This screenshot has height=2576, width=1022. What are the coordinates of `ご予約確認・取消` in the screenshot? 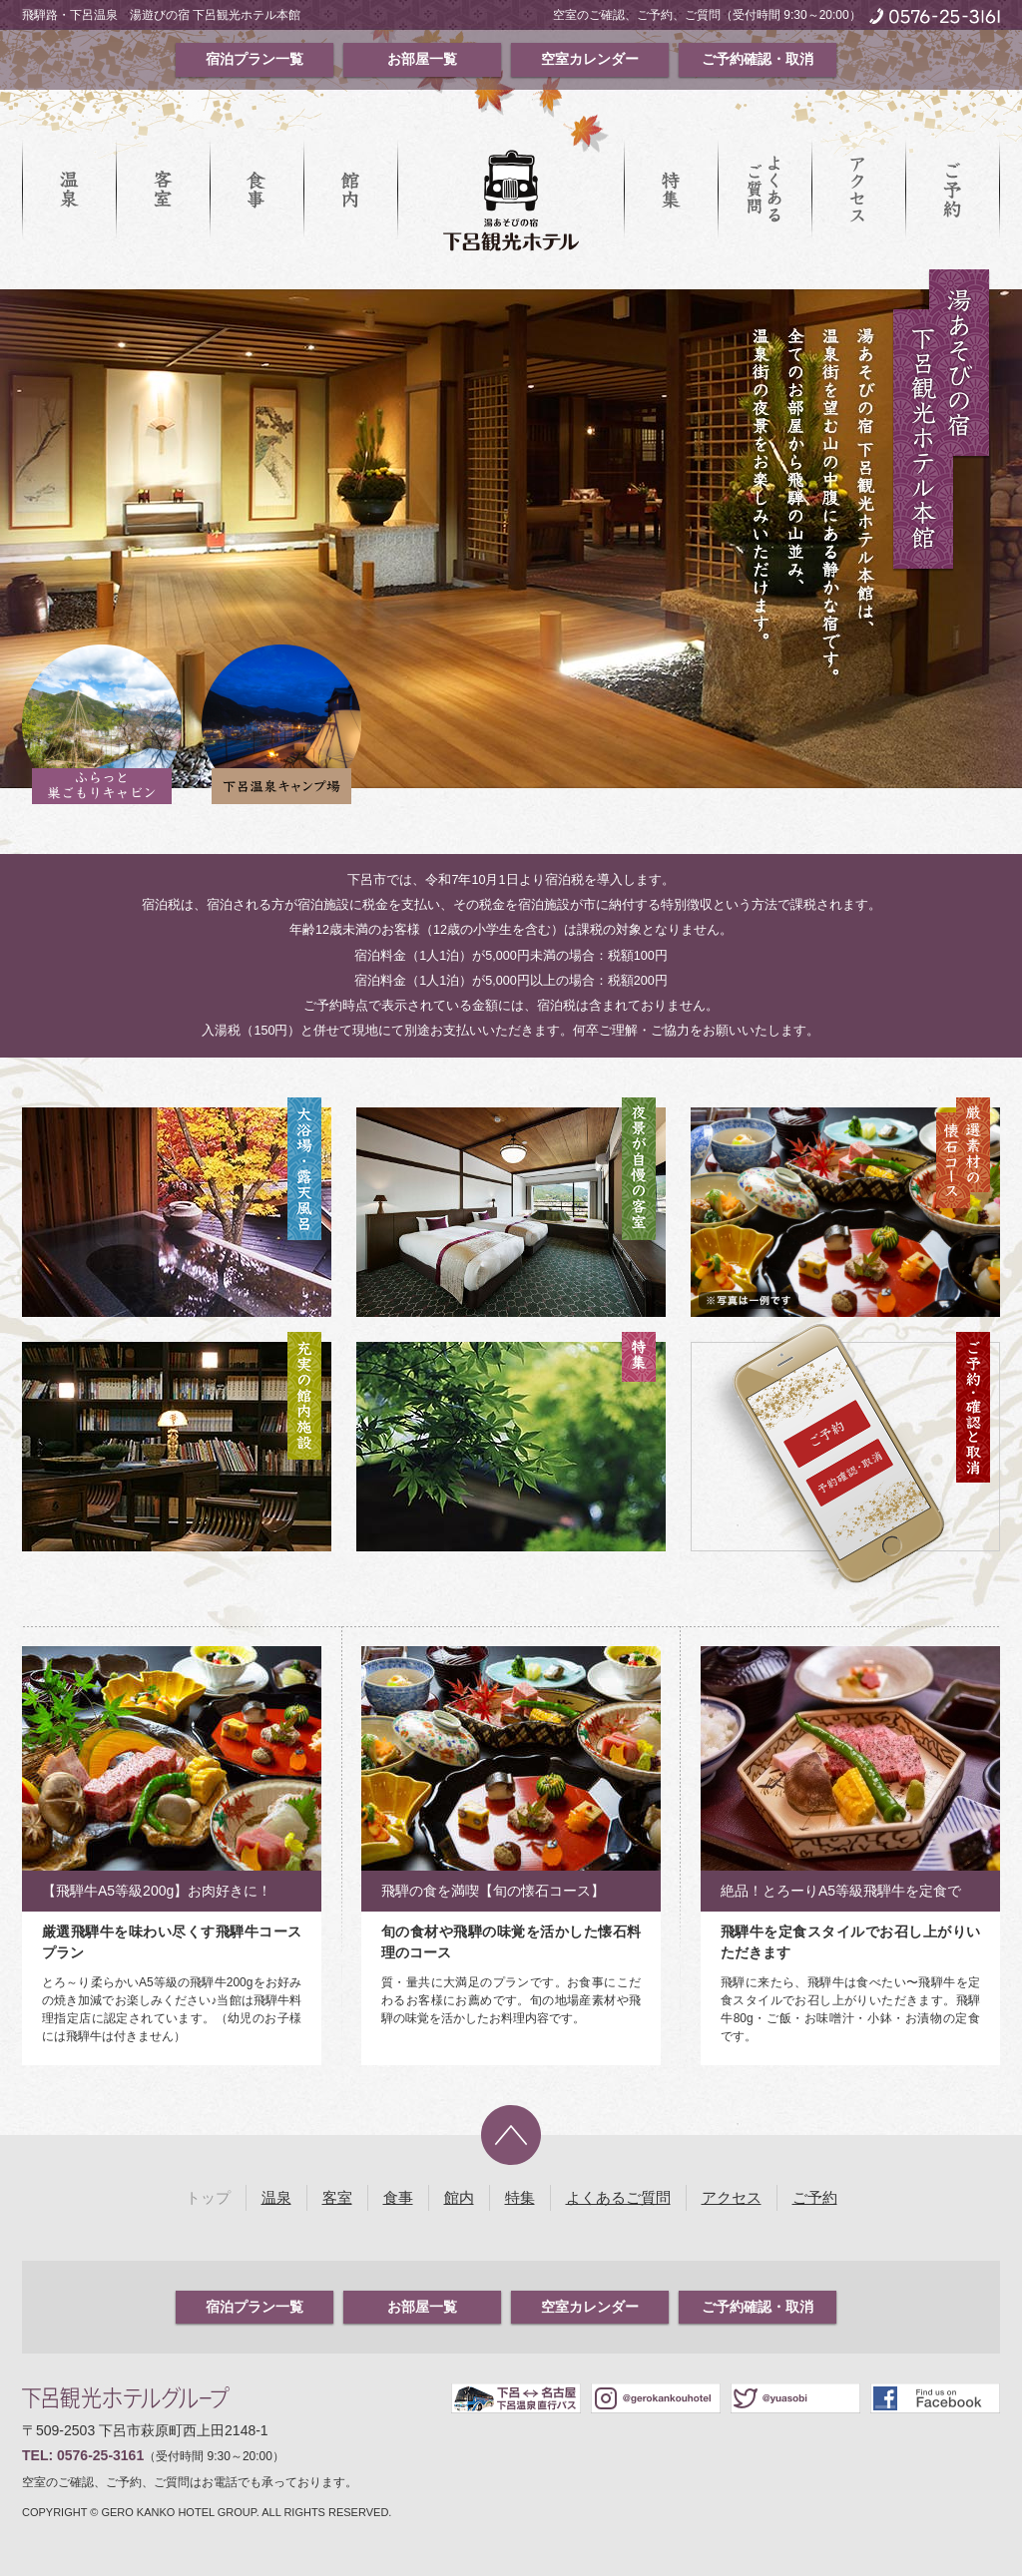 It's located at (757, 59).